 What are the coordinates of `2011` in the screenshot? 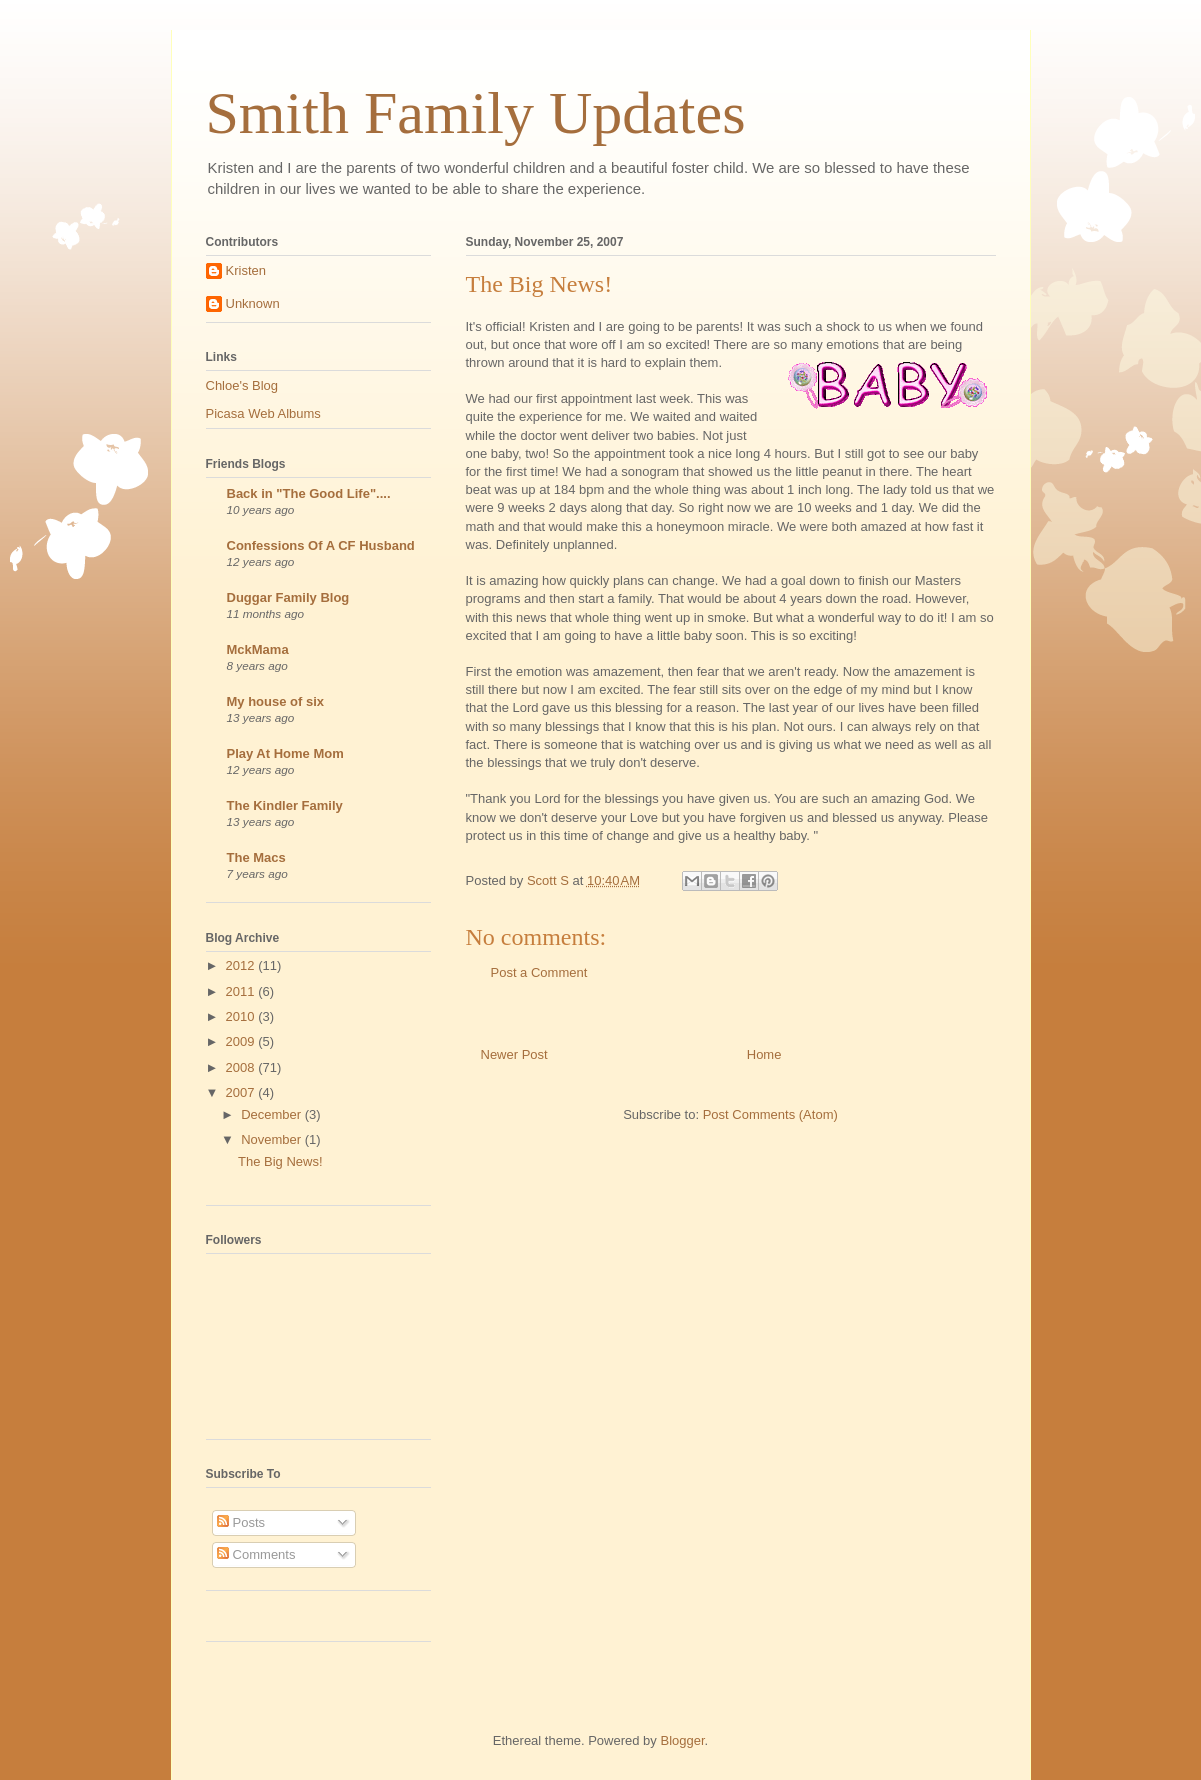 It's located at (242, 991).